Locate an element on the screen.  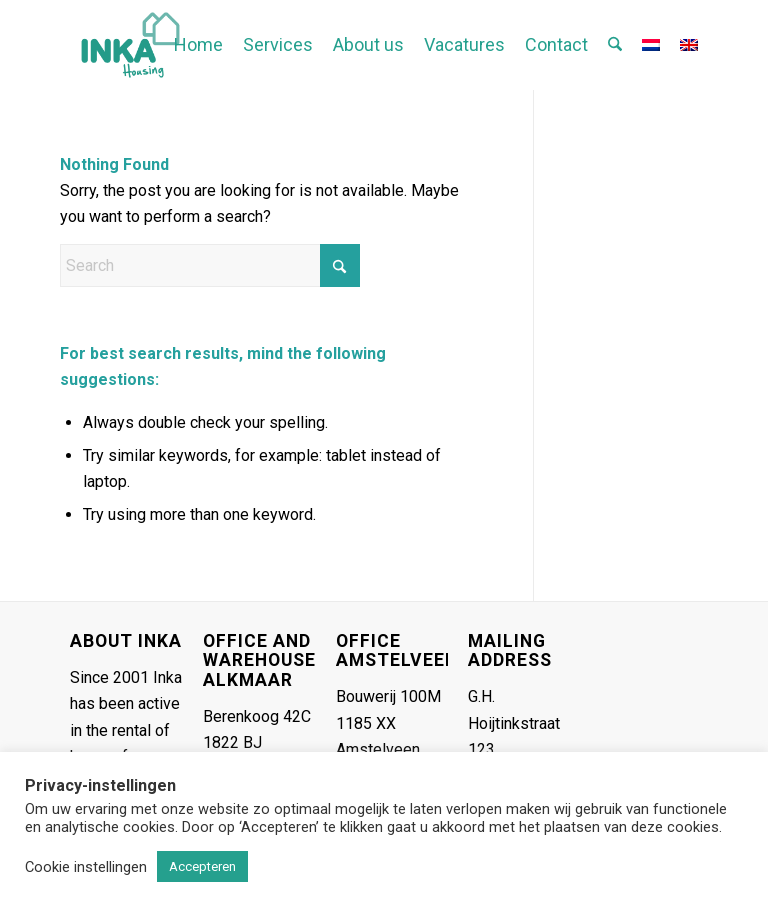
[Inka-logo header gecropt] is located at coordinates (130, 45).